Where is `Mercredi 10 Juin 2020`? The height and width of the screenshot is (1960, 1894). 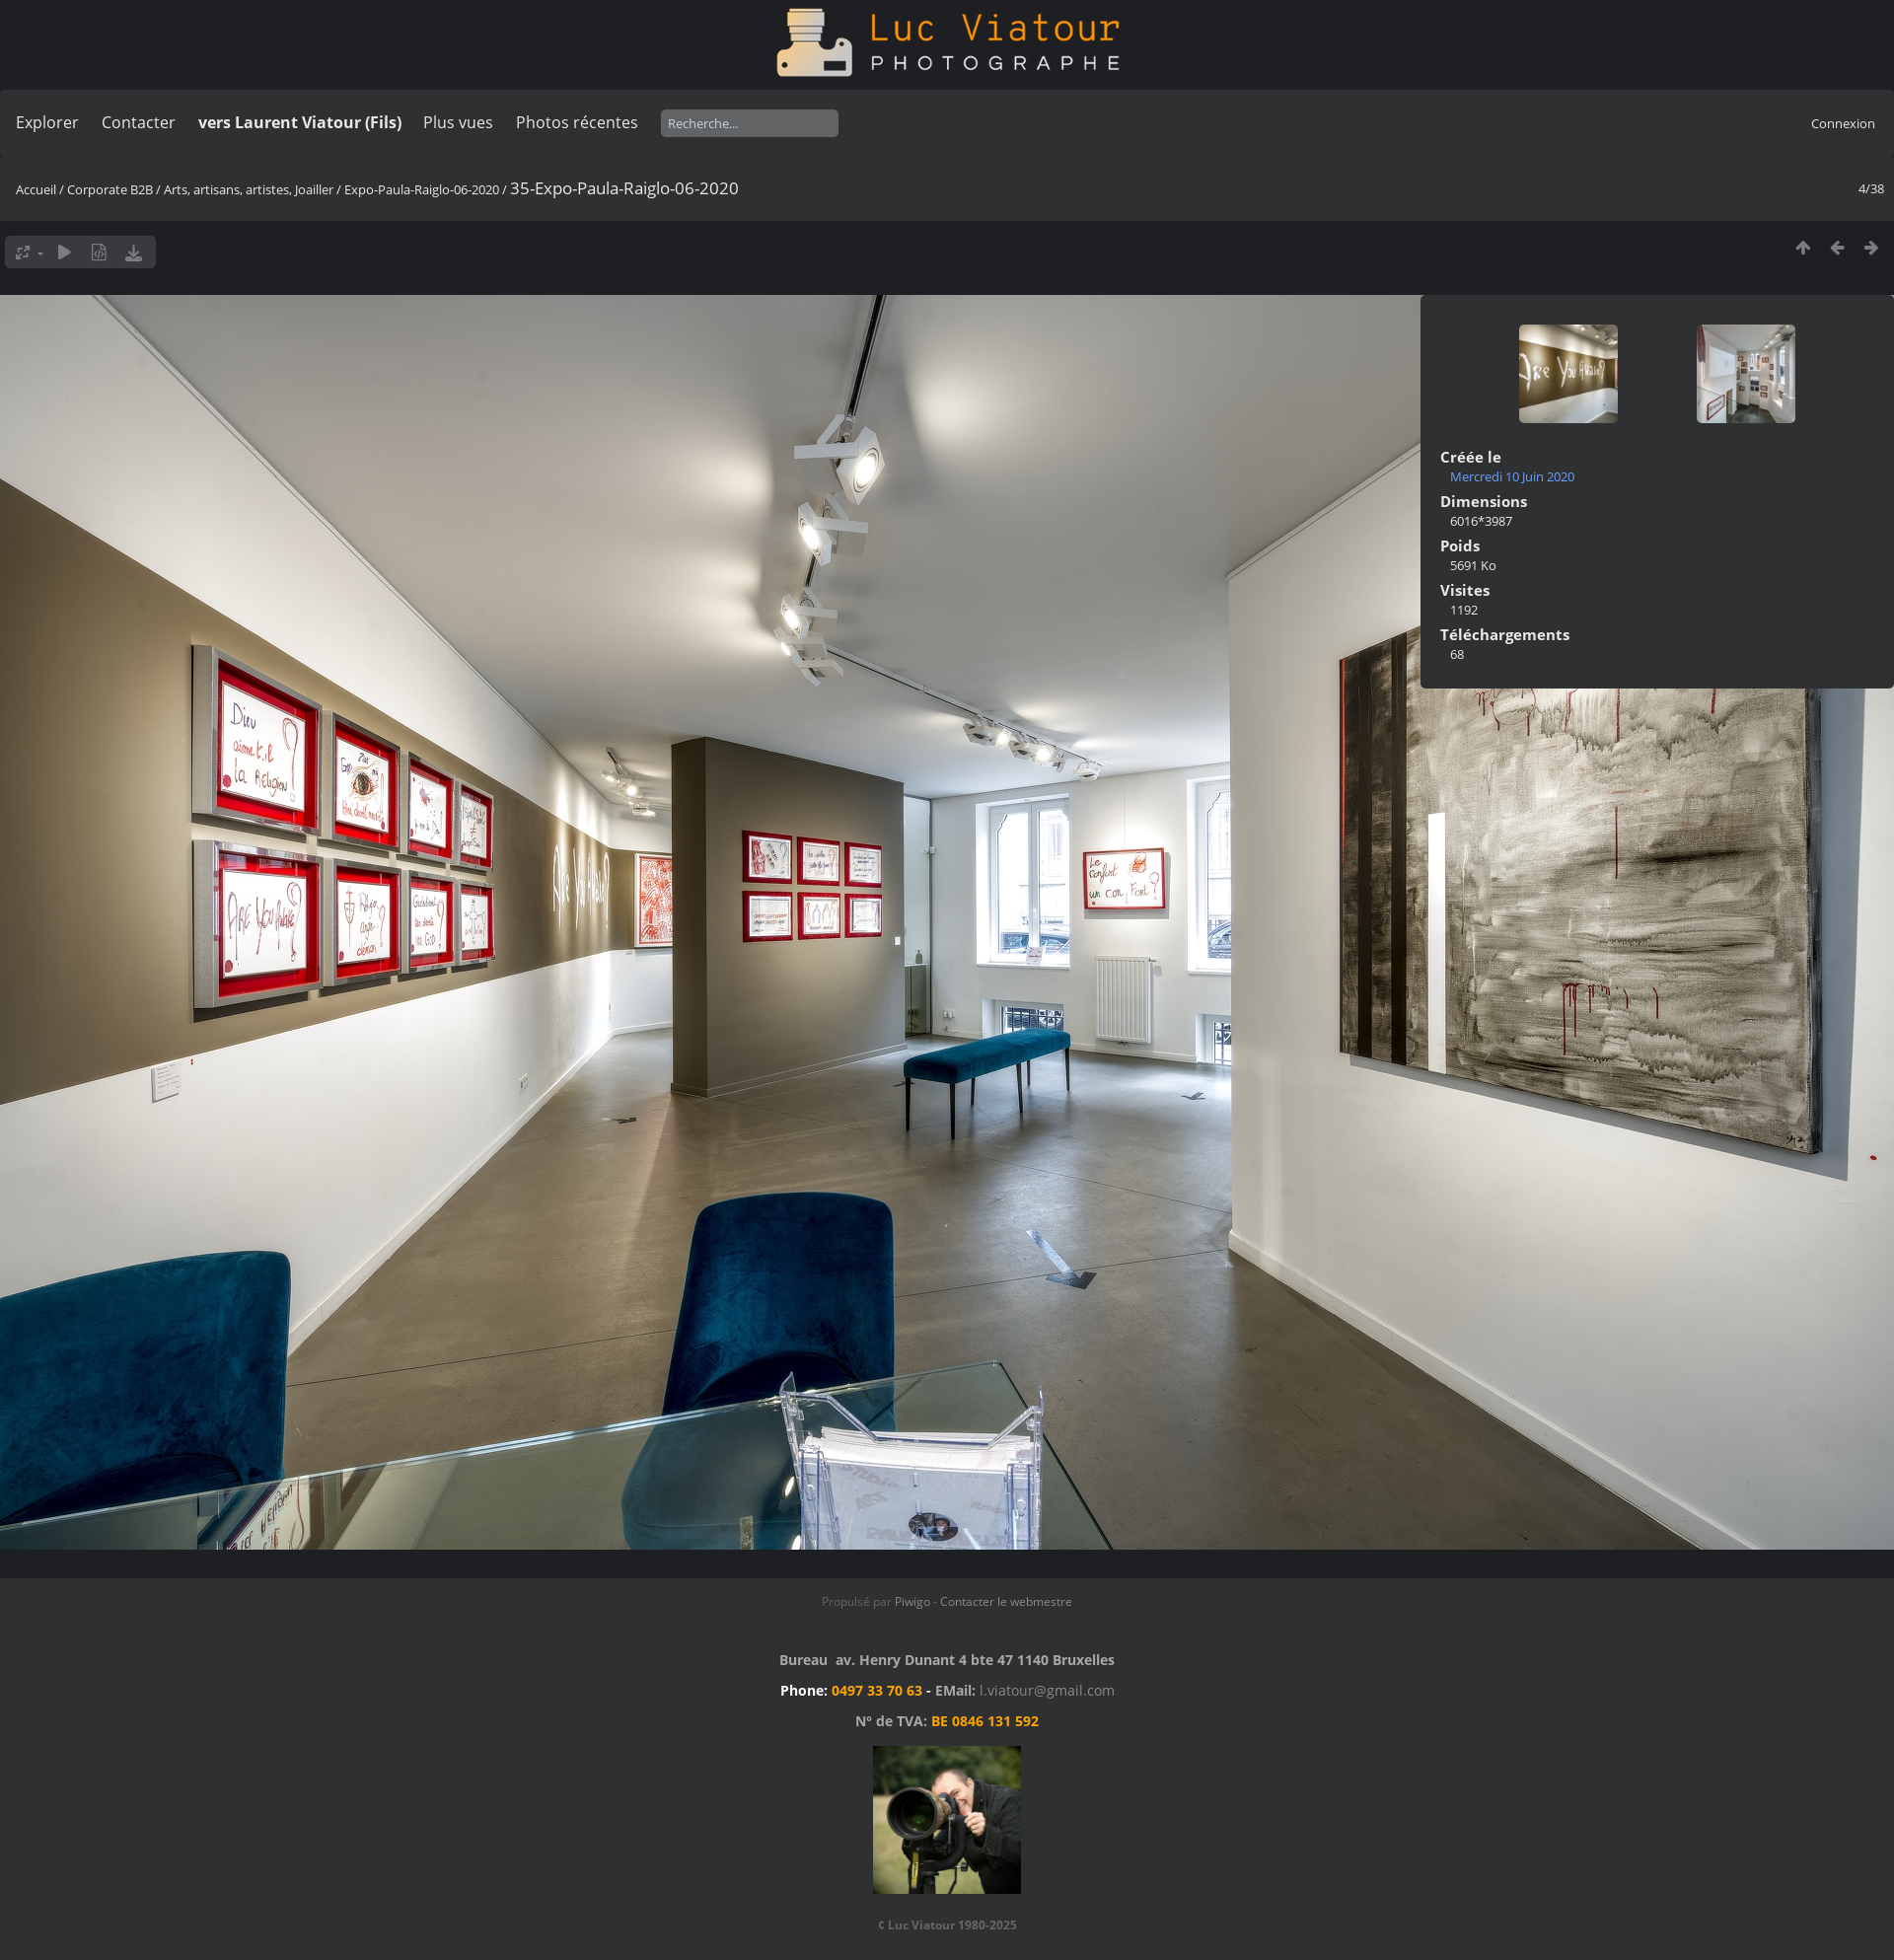
Mercredi 10 Juin 2020 is located at coordinates (1512, 476).